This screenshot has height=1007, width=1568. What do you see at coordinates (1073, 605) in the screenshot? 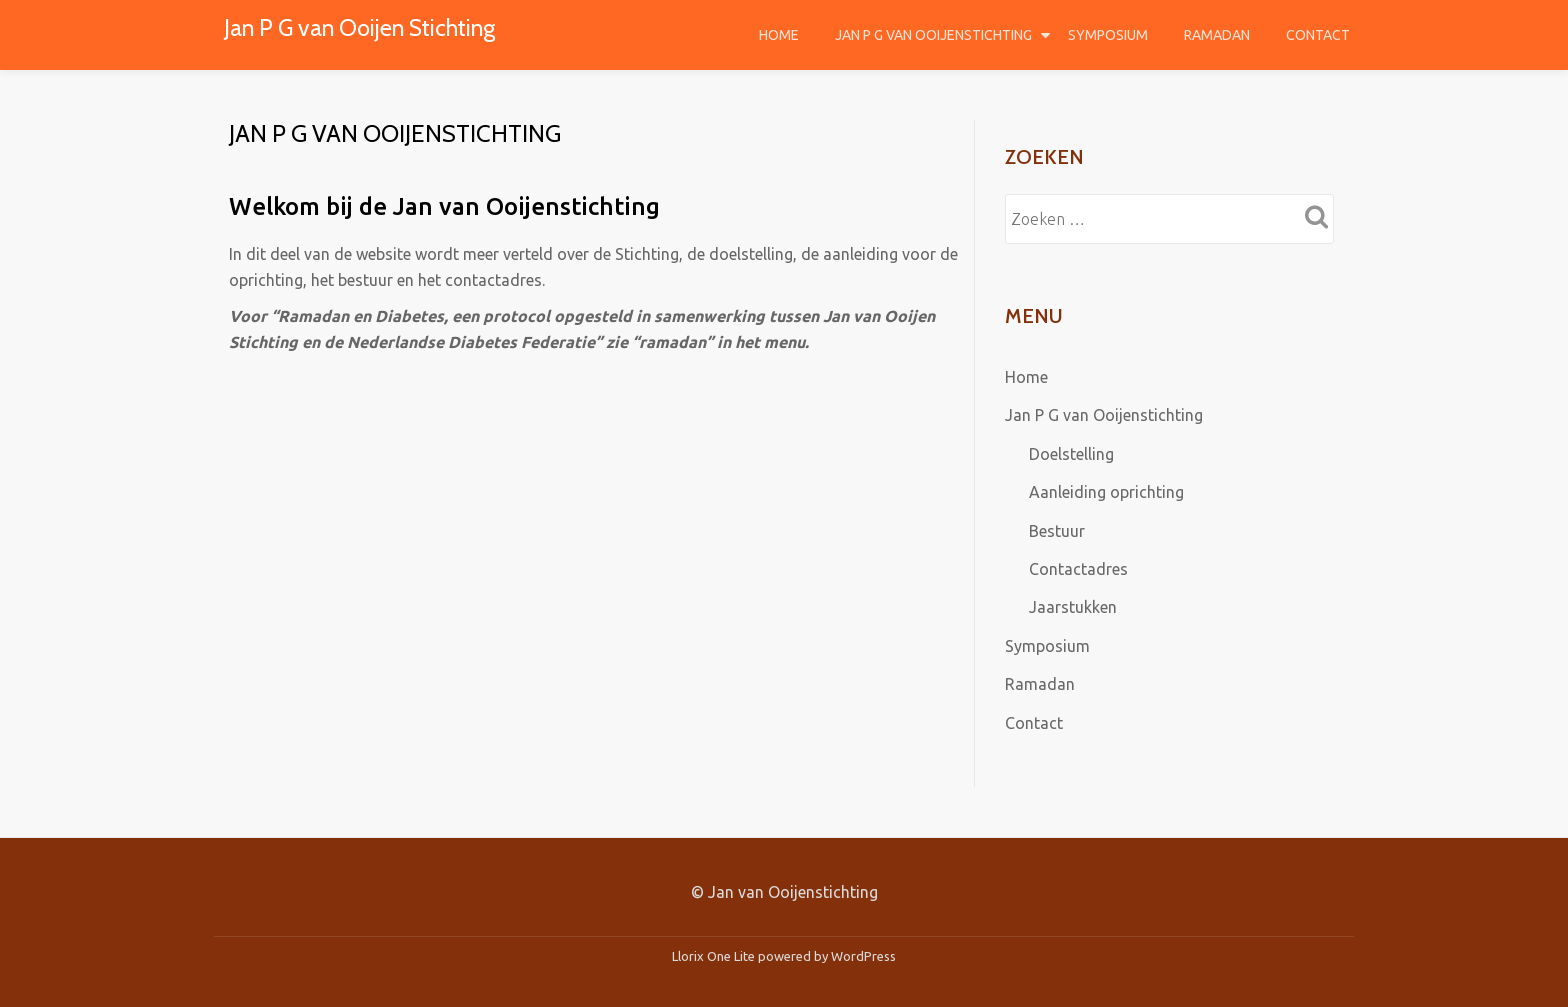
I see `Jaarstukken` at bounding box center [1073, 605].